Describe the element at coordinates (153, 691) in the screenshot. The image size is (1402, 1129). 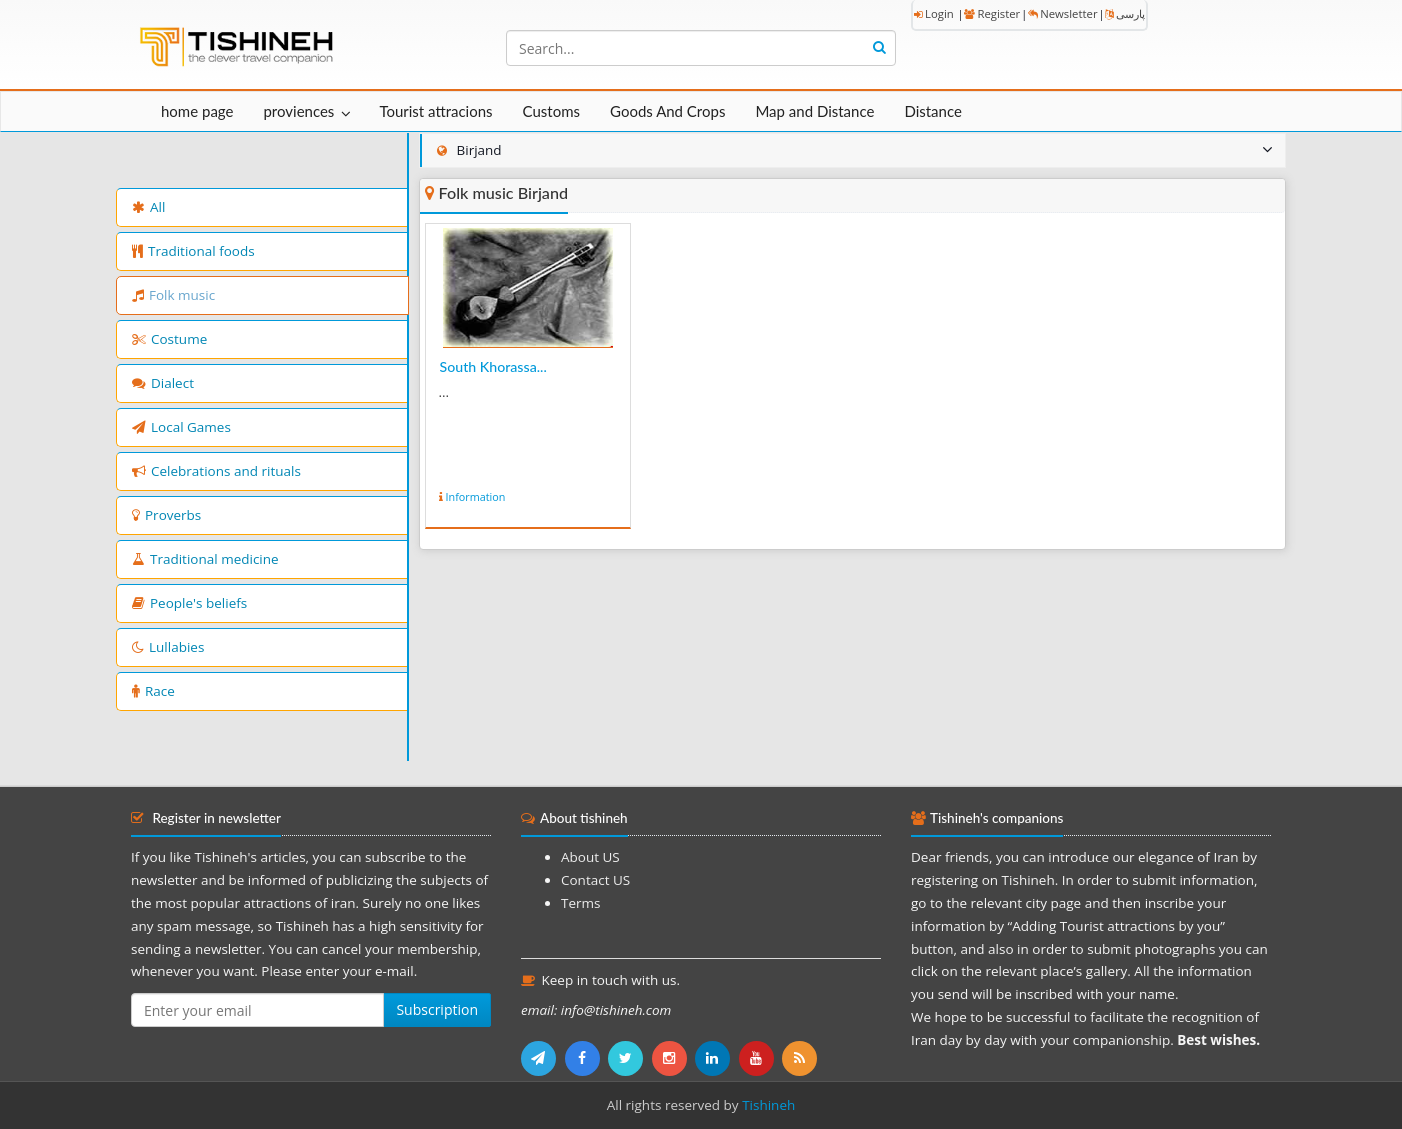
I see `Race` at that location.